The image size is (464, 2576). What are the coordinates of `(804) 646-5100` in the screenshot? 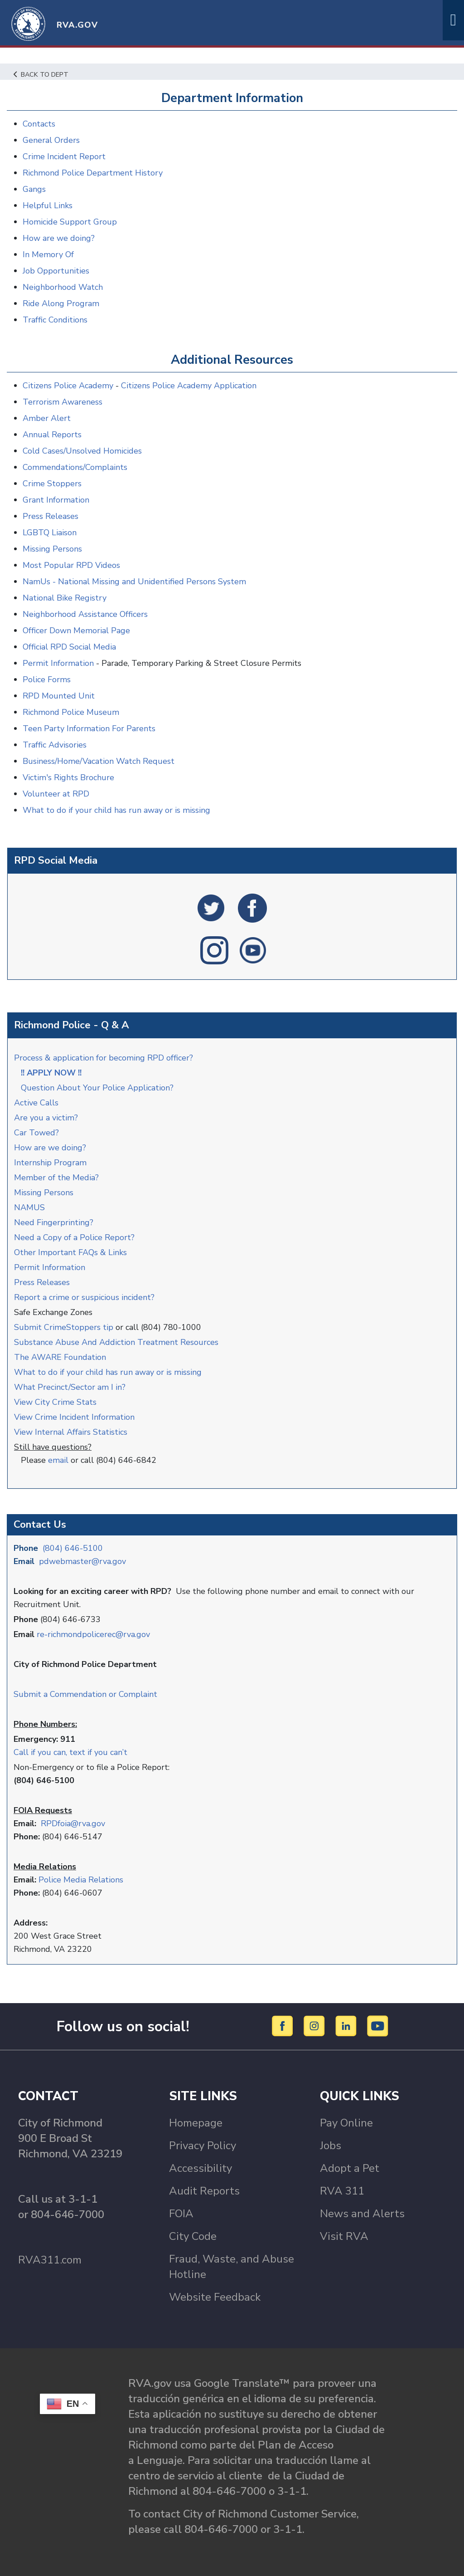 It's located at (73, 1548).